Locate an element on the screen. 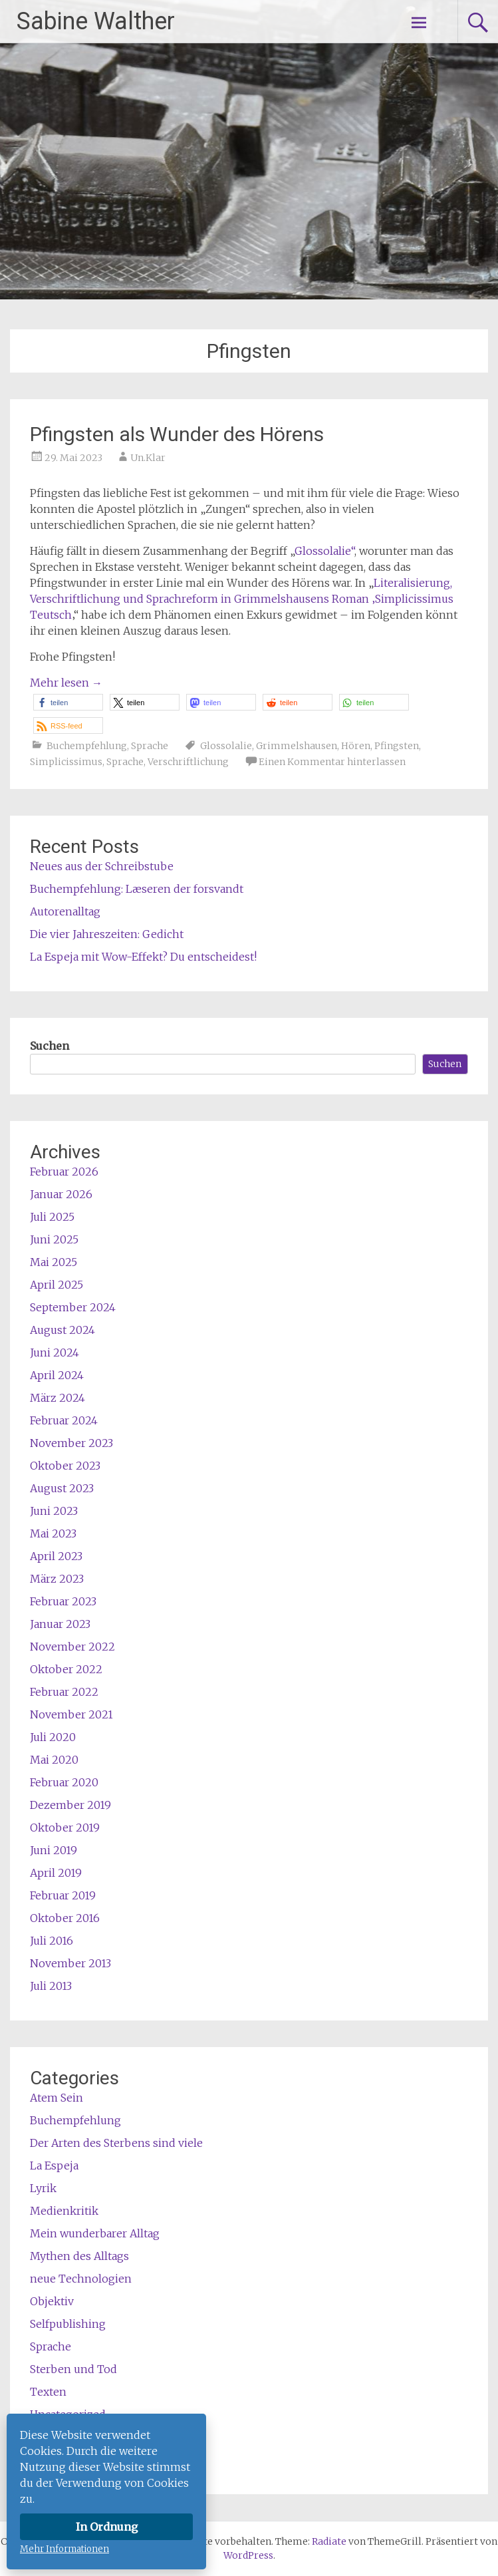 The width and height of the screenshot is (498, 2576). August 2023 is located at coordinates (62, 1488).